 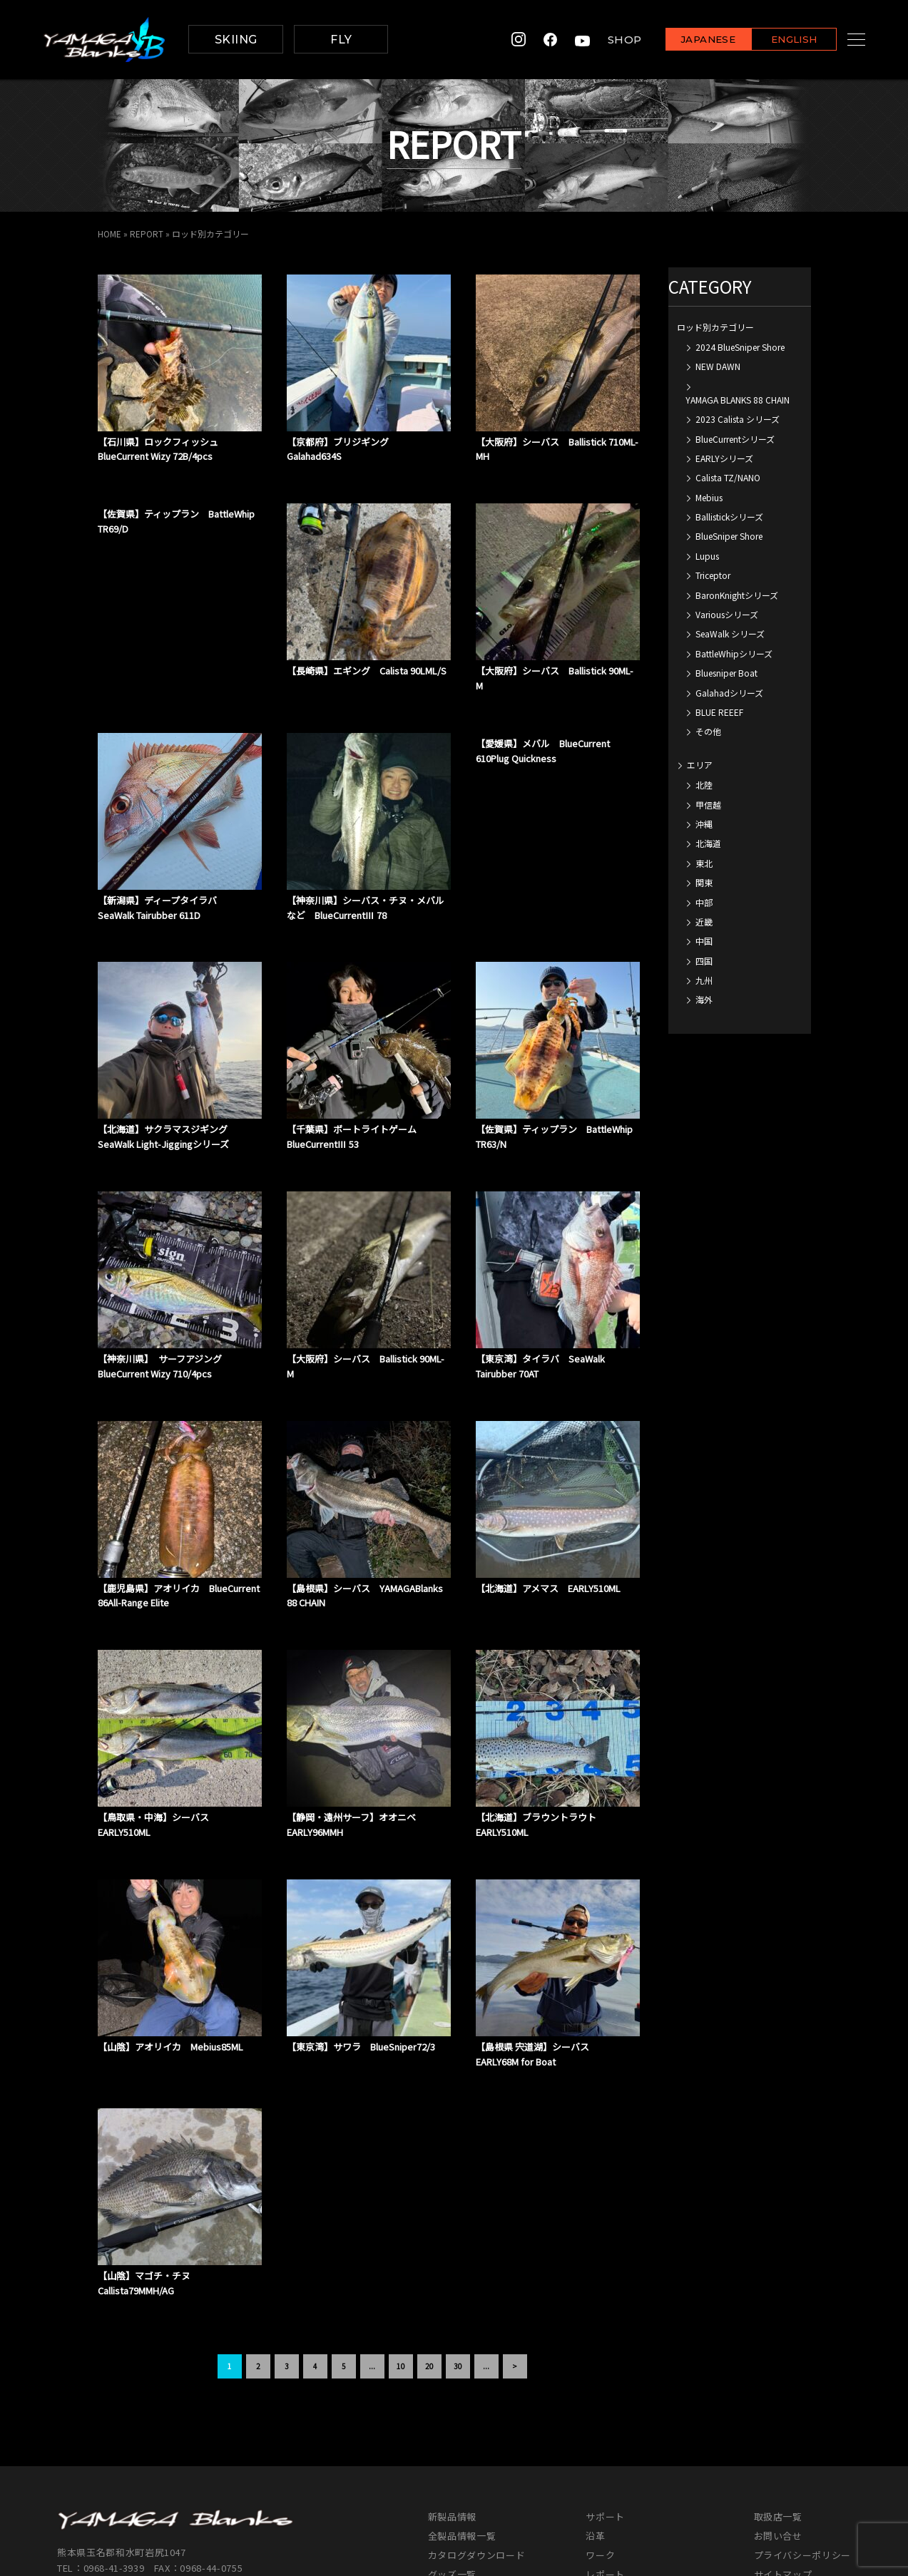 I want to click on イベントカレンダー, so click(x=472, y=2483).